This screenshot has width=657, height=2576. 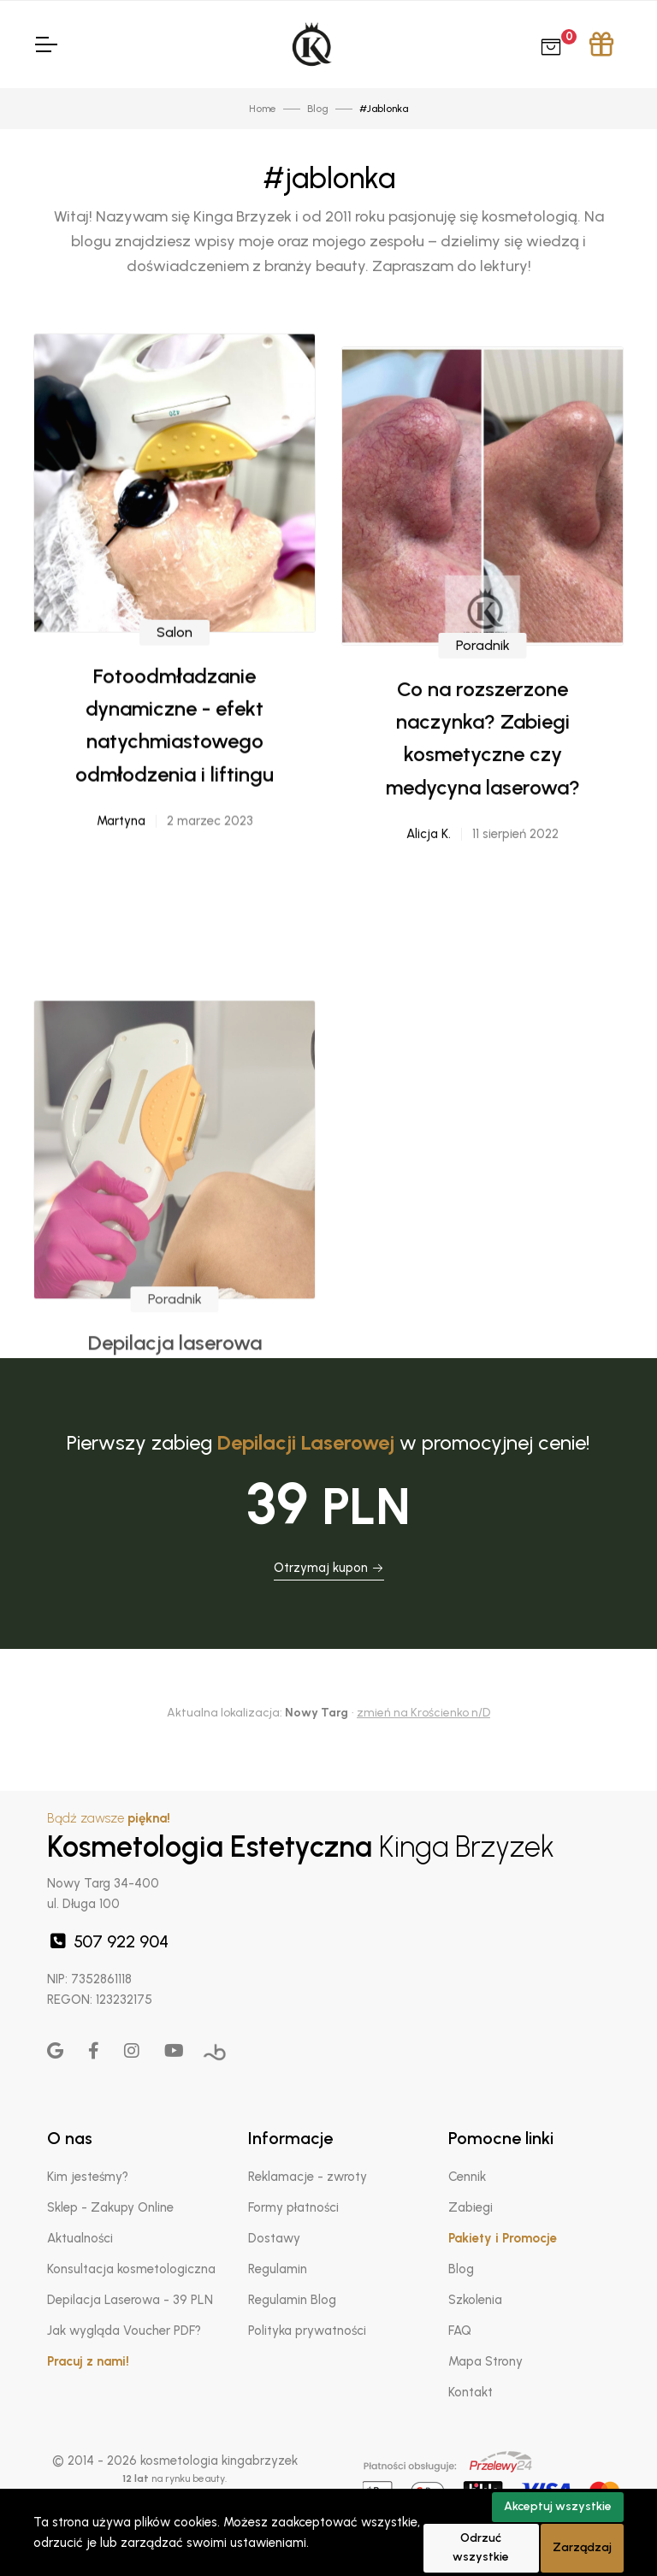 I want to click on Sklep - Zakupy Online, so click(x=110, y=2207).